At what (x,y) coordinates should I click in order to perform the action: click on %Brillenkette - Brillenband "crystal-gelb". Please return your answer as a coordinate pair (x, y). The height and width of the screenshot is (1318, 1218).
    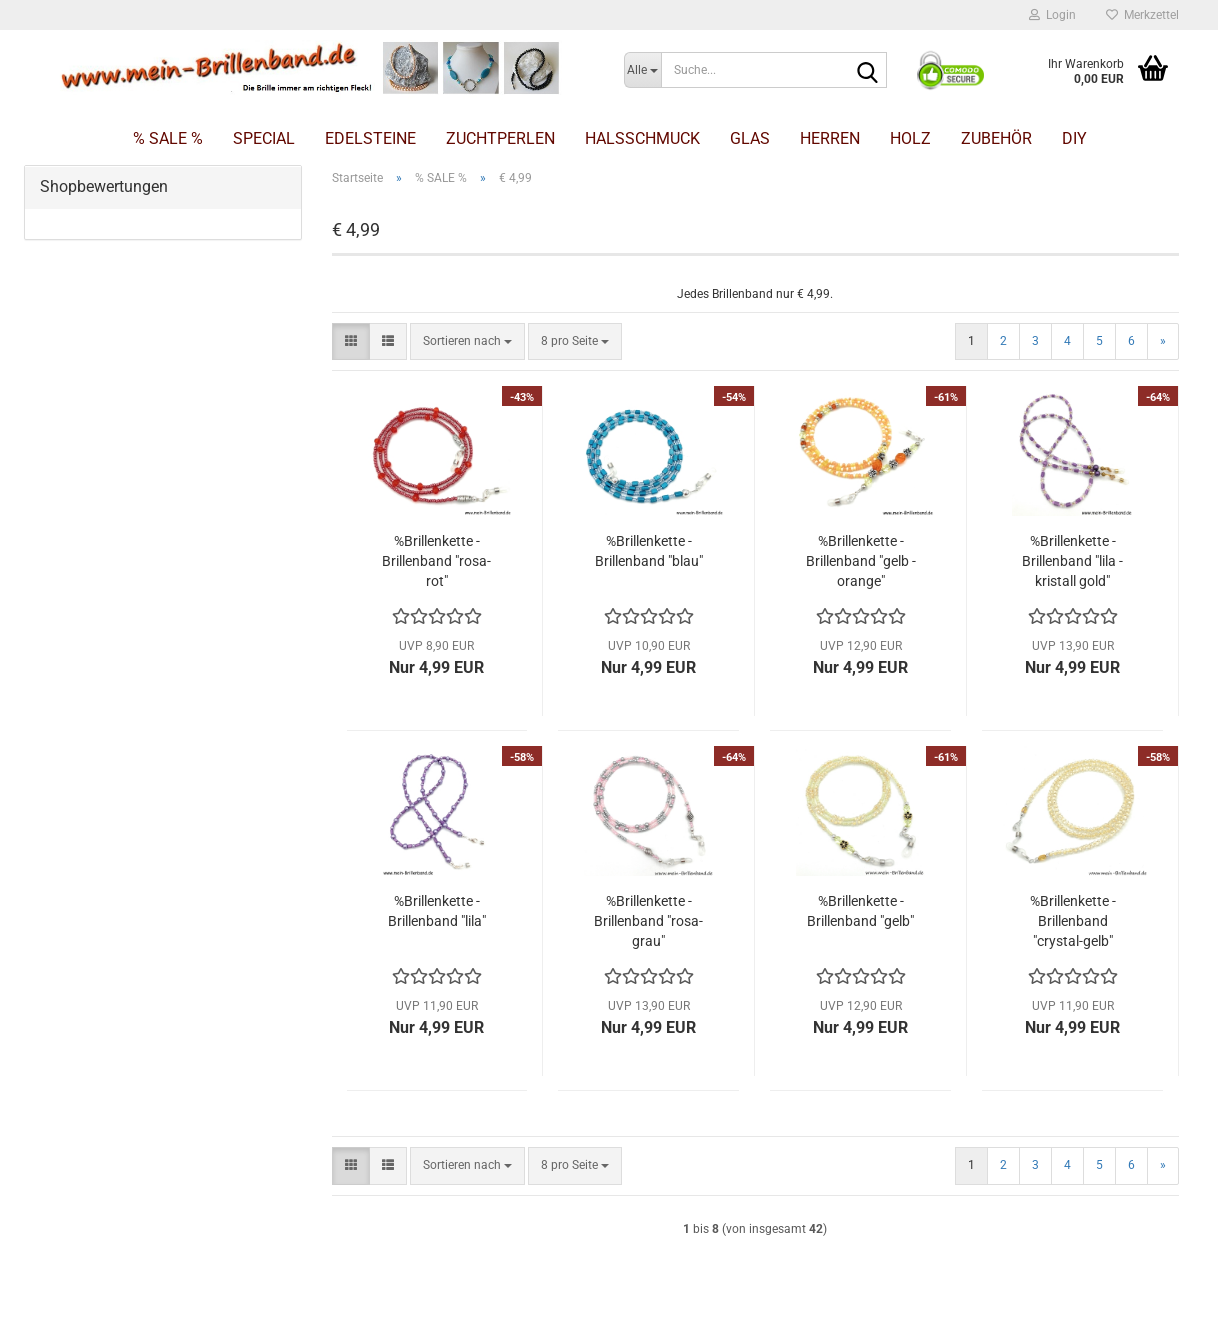
    Looking at the image, I should click on (1073, 921).